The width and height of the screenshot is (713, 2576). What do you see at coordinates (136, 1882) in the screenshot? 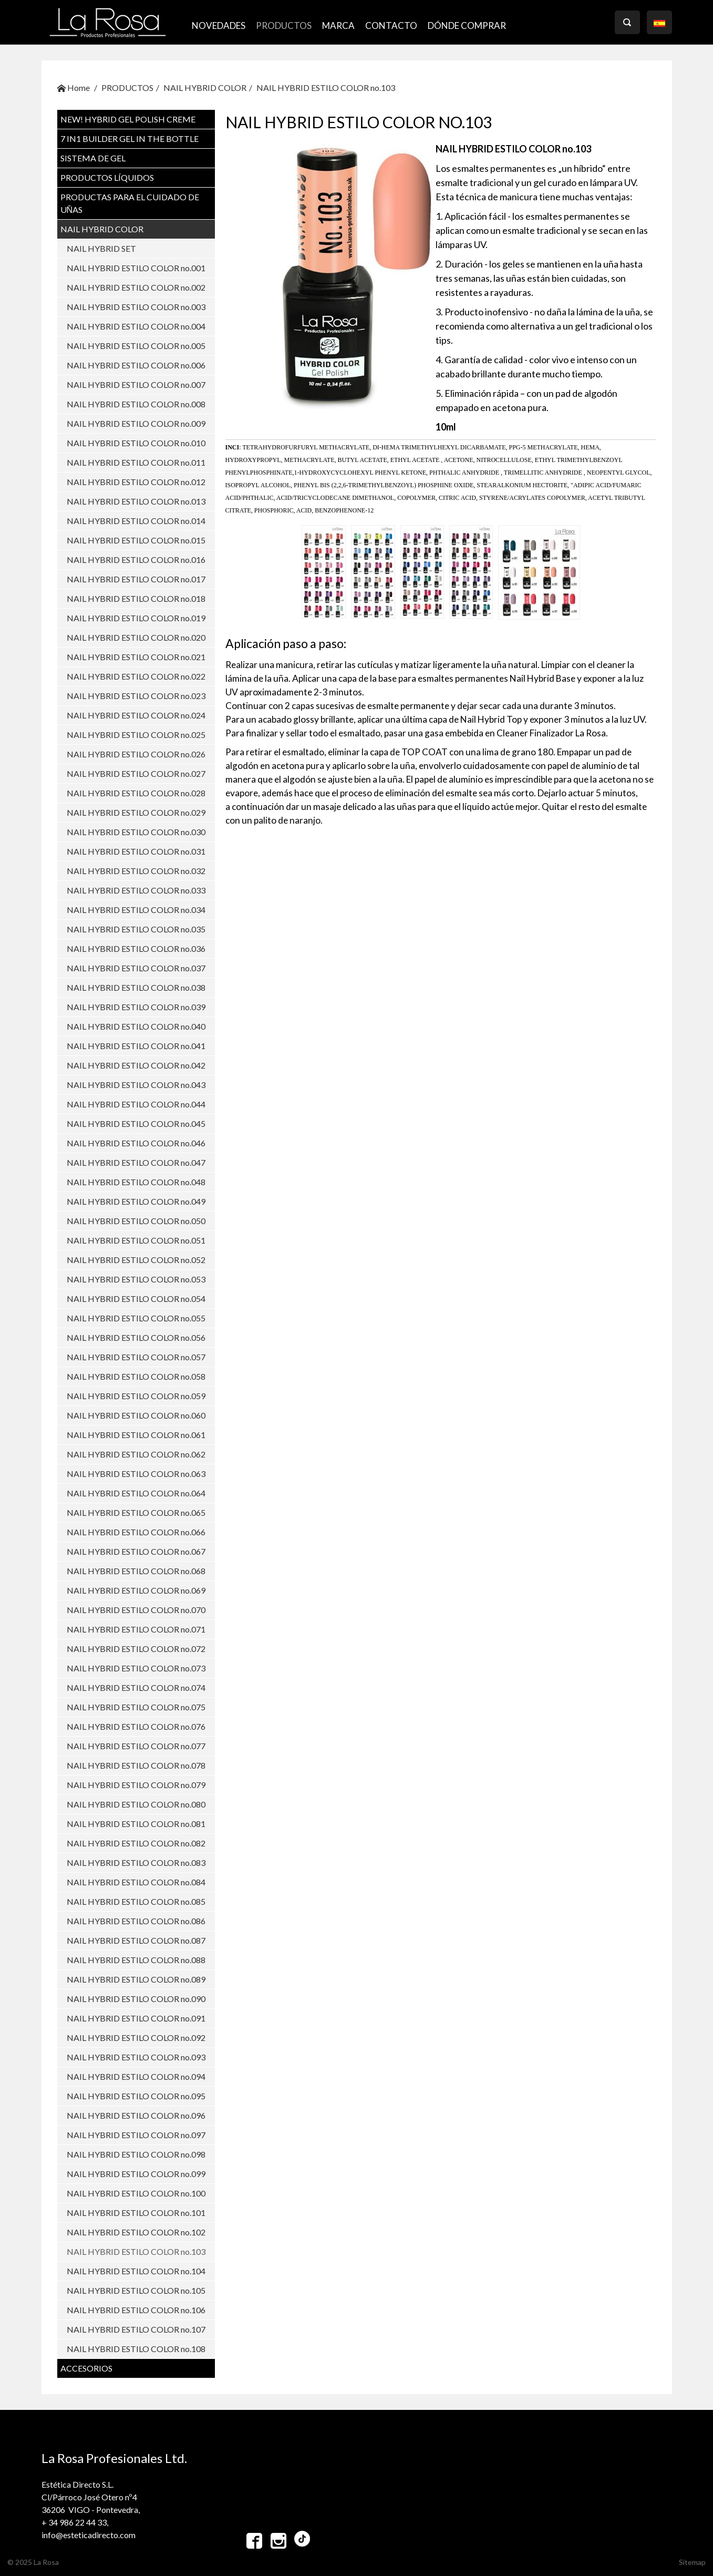
I see `NAIL HYBRID ESTILO COLOR no.084` at bounding box center [136, 1882].